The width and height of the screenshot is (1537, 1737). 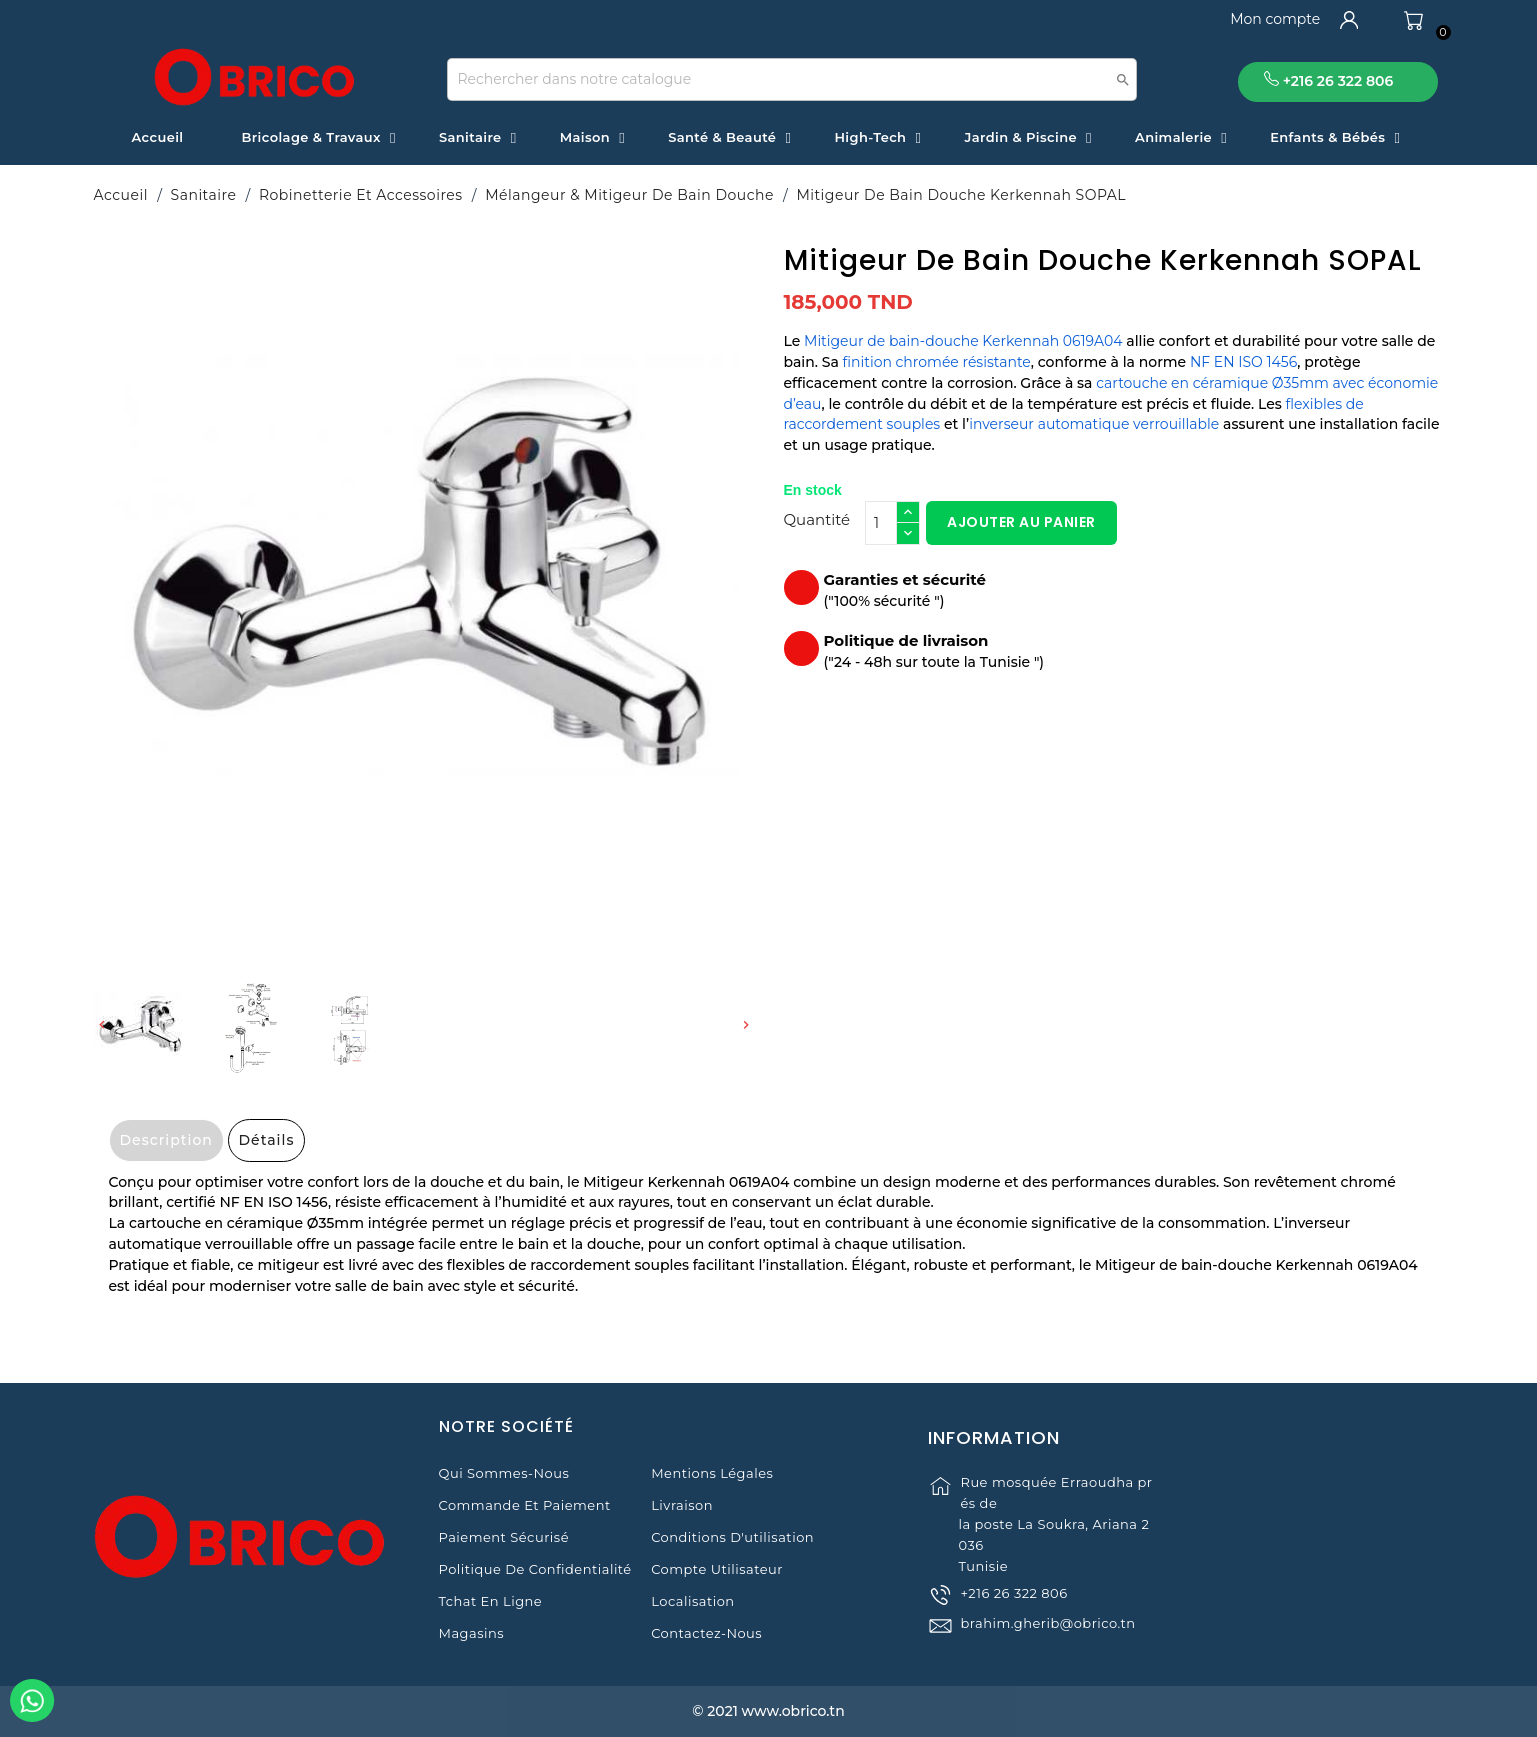 I want to click on Contactez-nous, so click(x=706, y=1633).